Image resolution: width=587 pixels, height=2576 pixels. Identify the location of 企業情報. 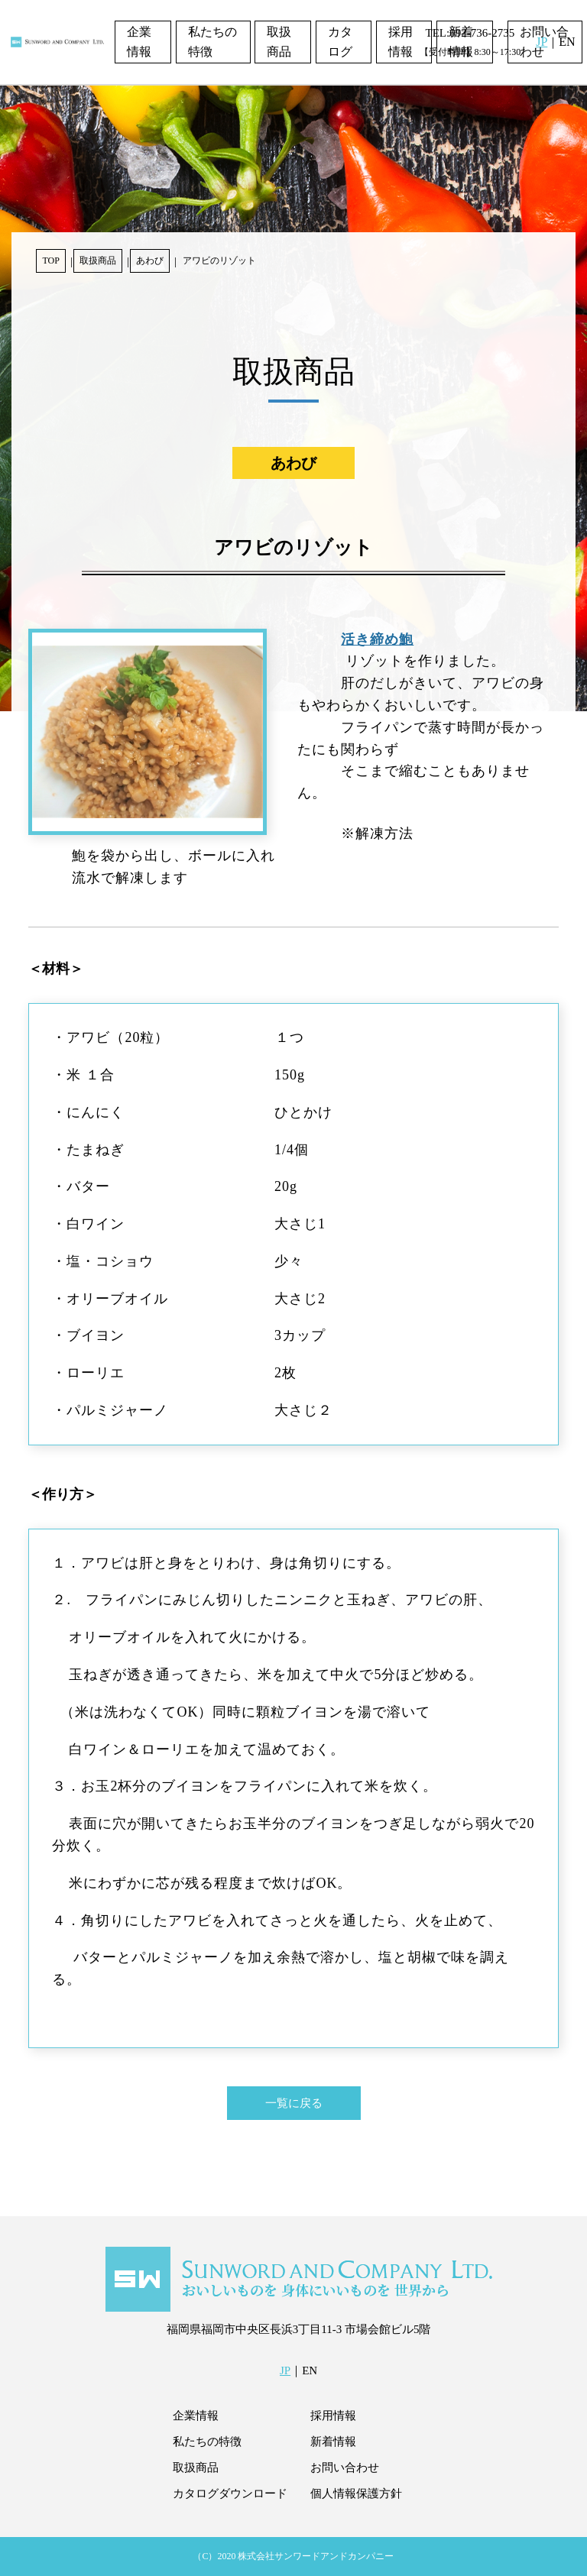
(139, 41).